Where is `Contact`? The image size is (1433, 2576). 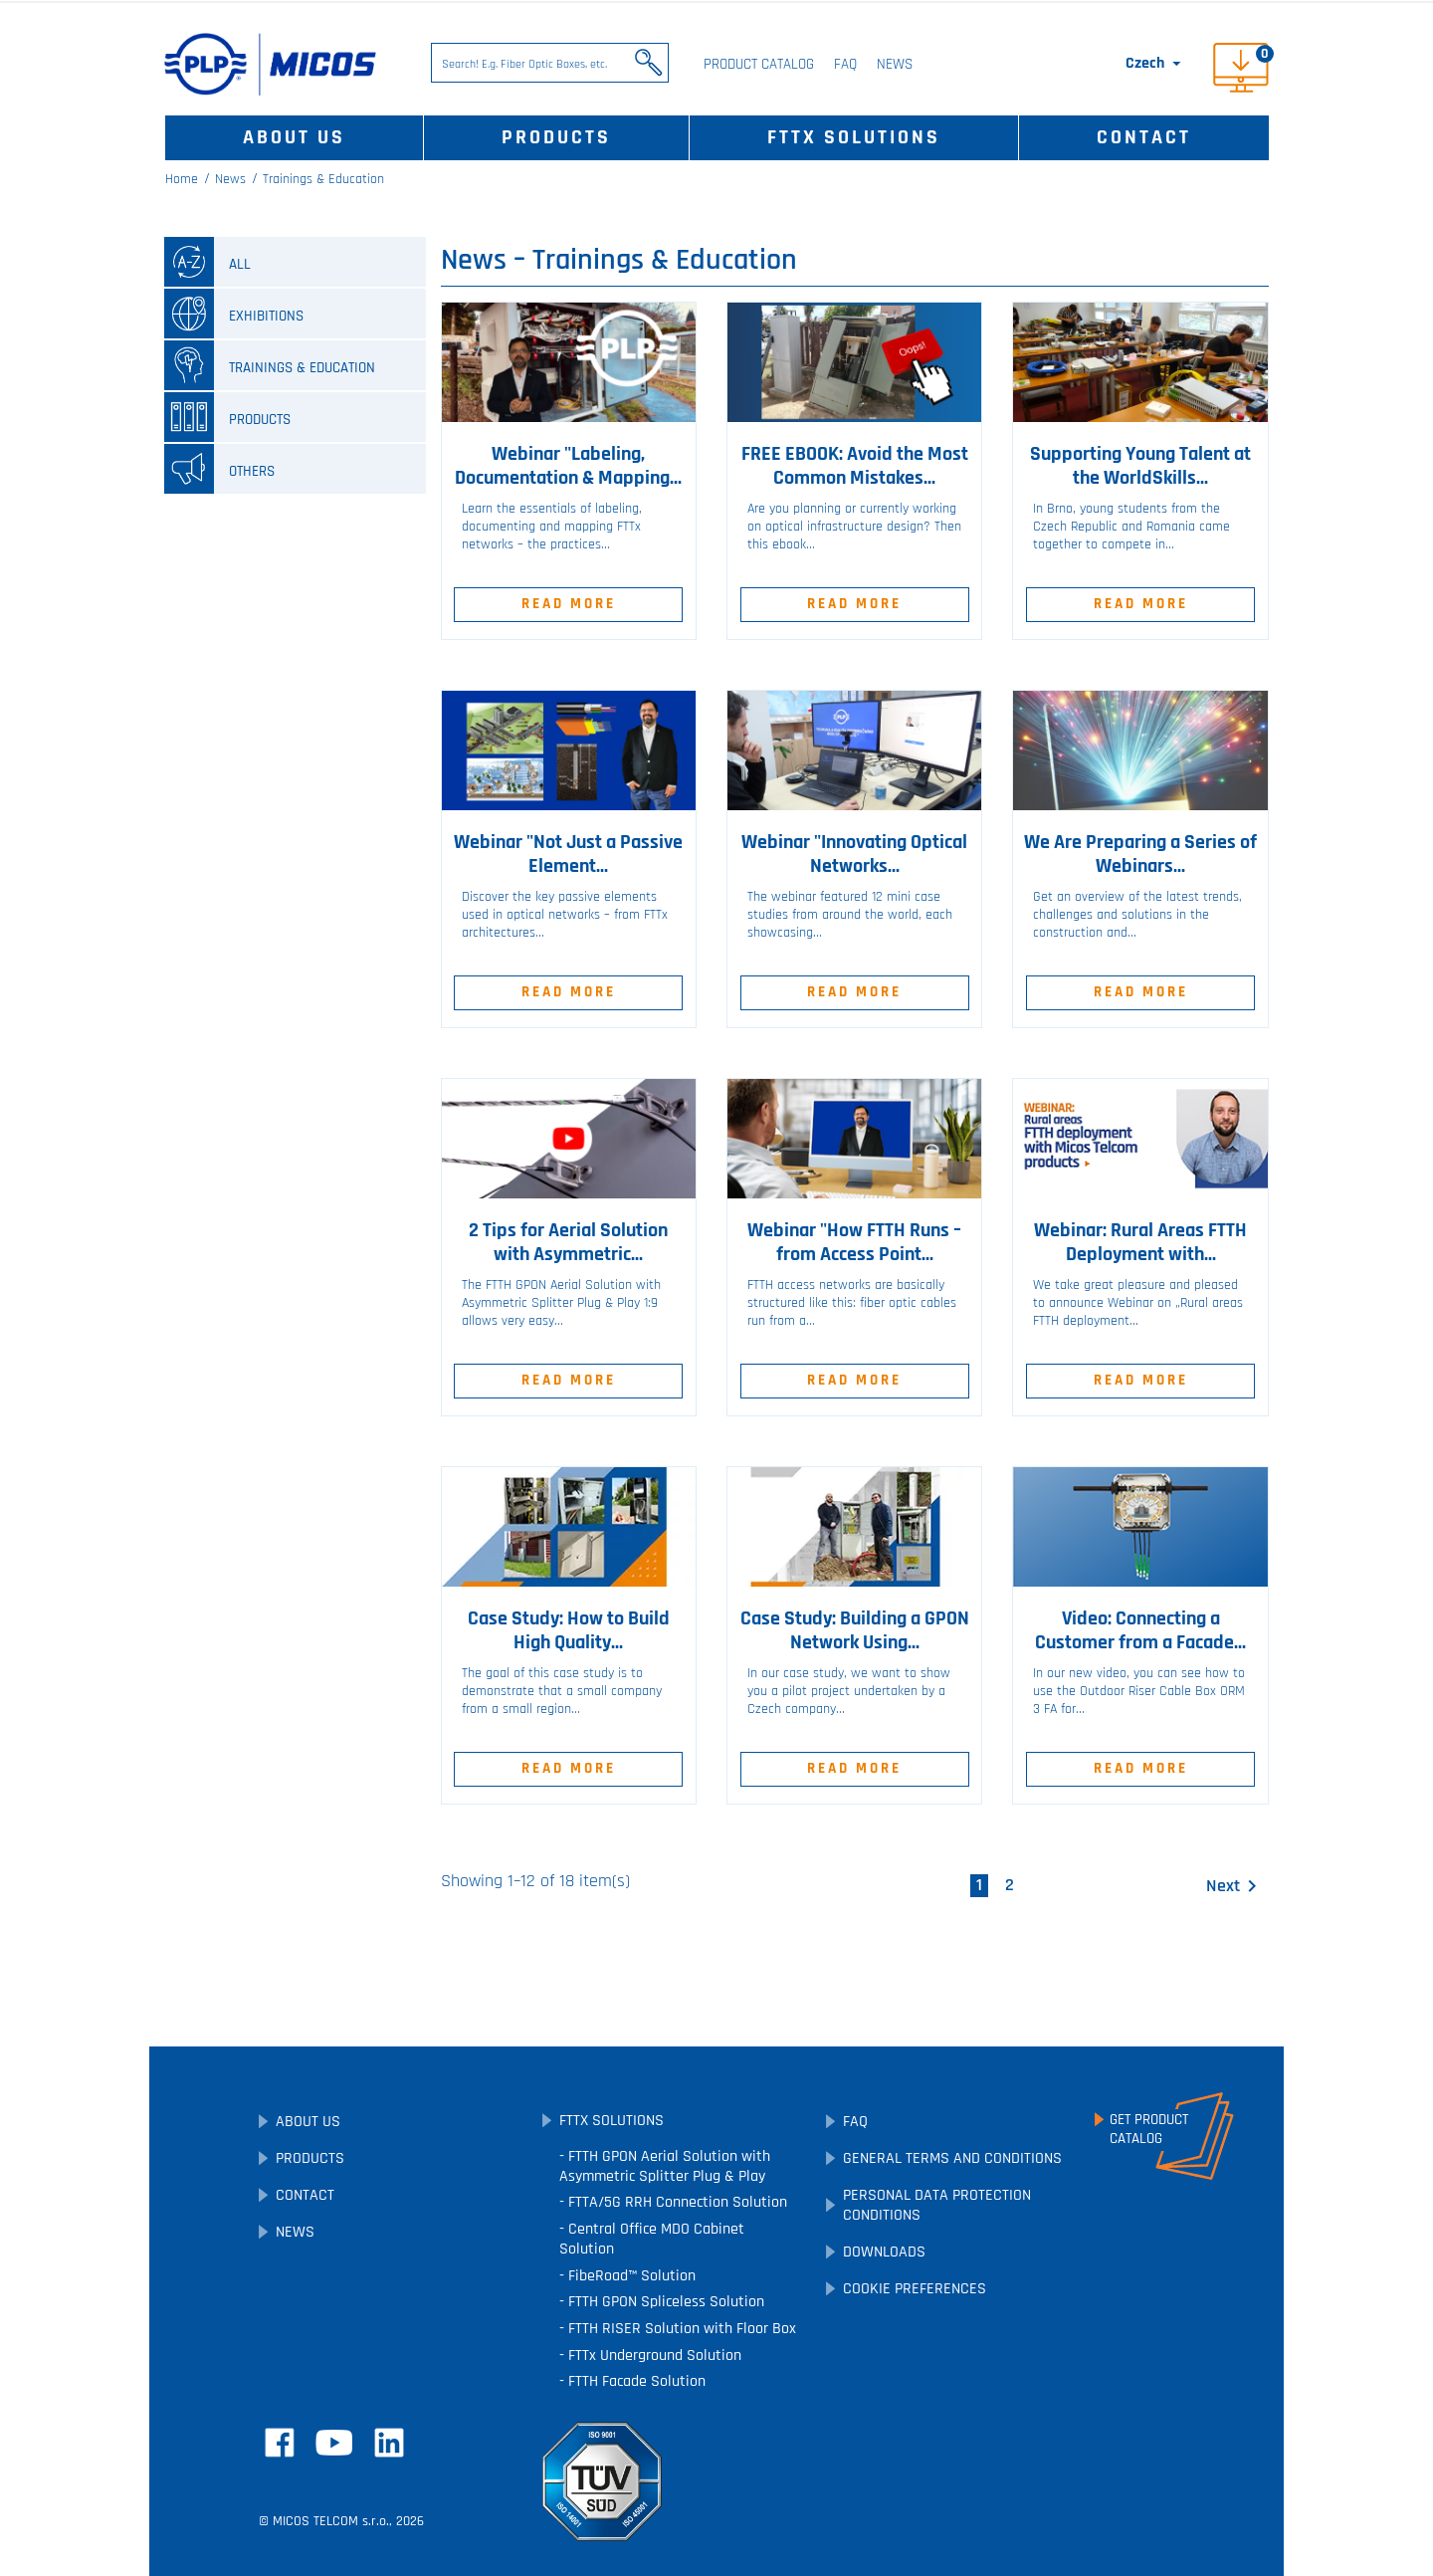
Contact is located at coordinates (1144, 137).